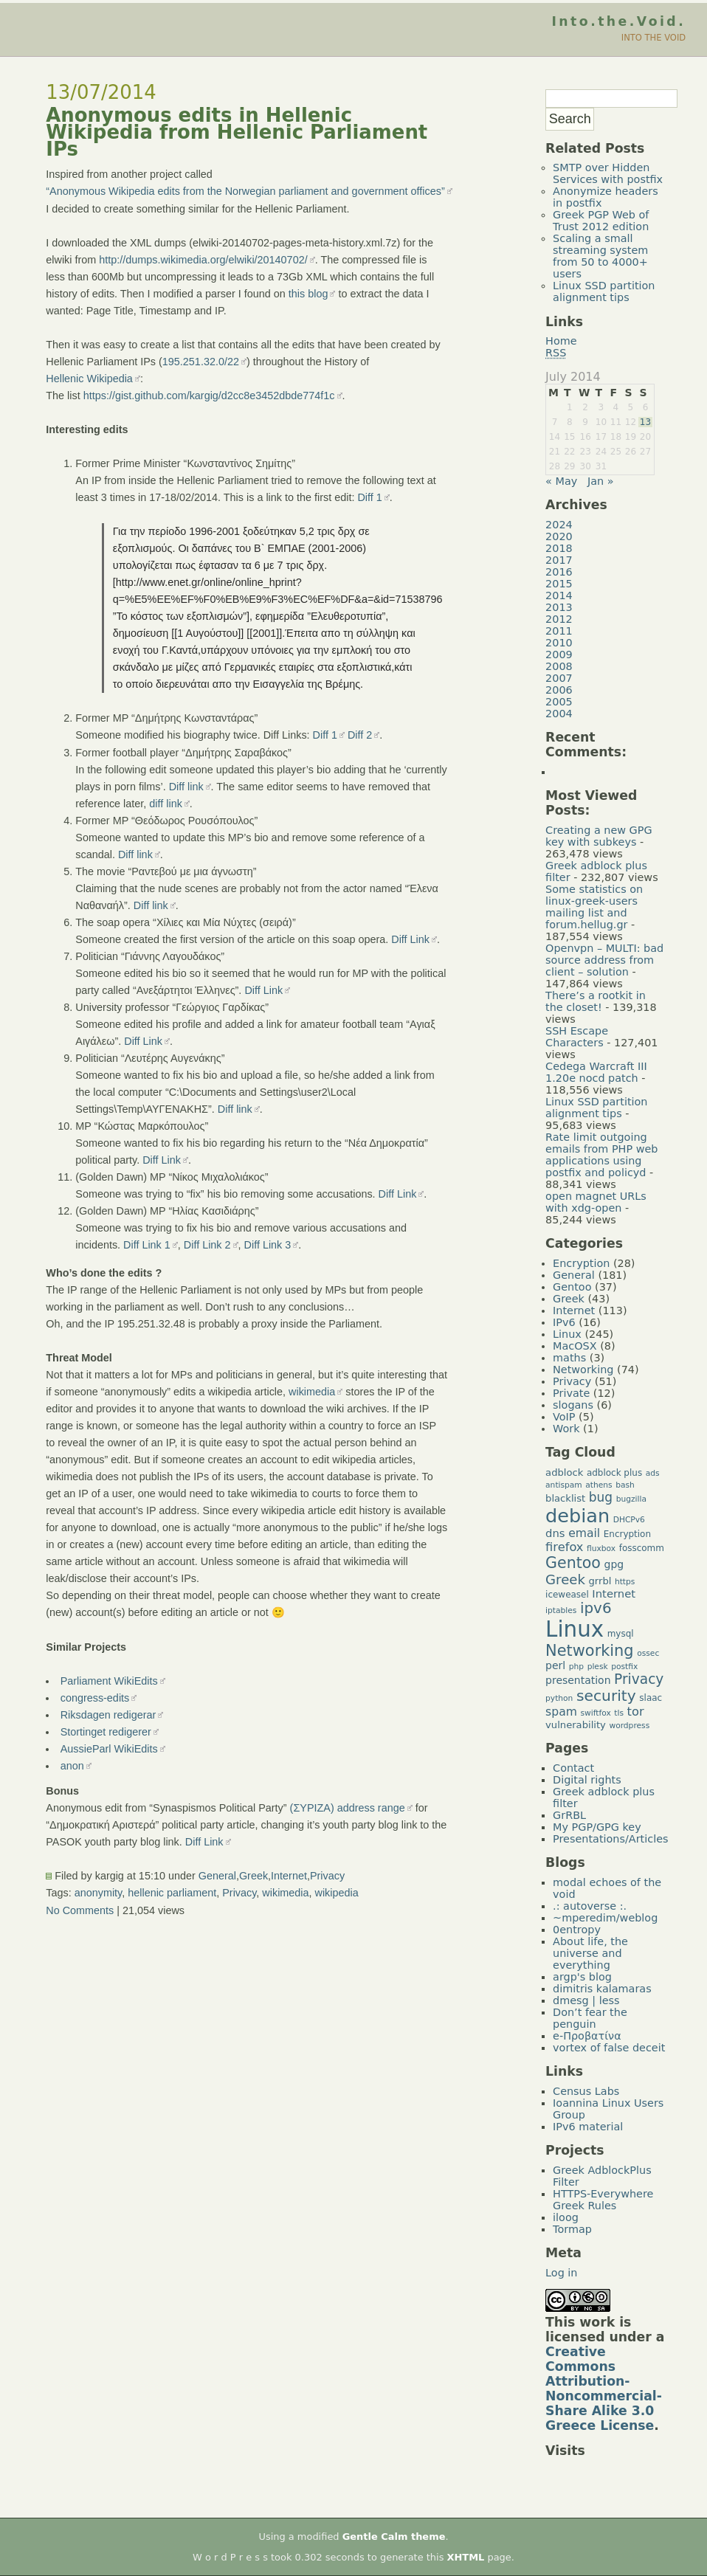 The height and width of the screenshot is (2576, 707). I want to click on slogans, so click(573, 1405).